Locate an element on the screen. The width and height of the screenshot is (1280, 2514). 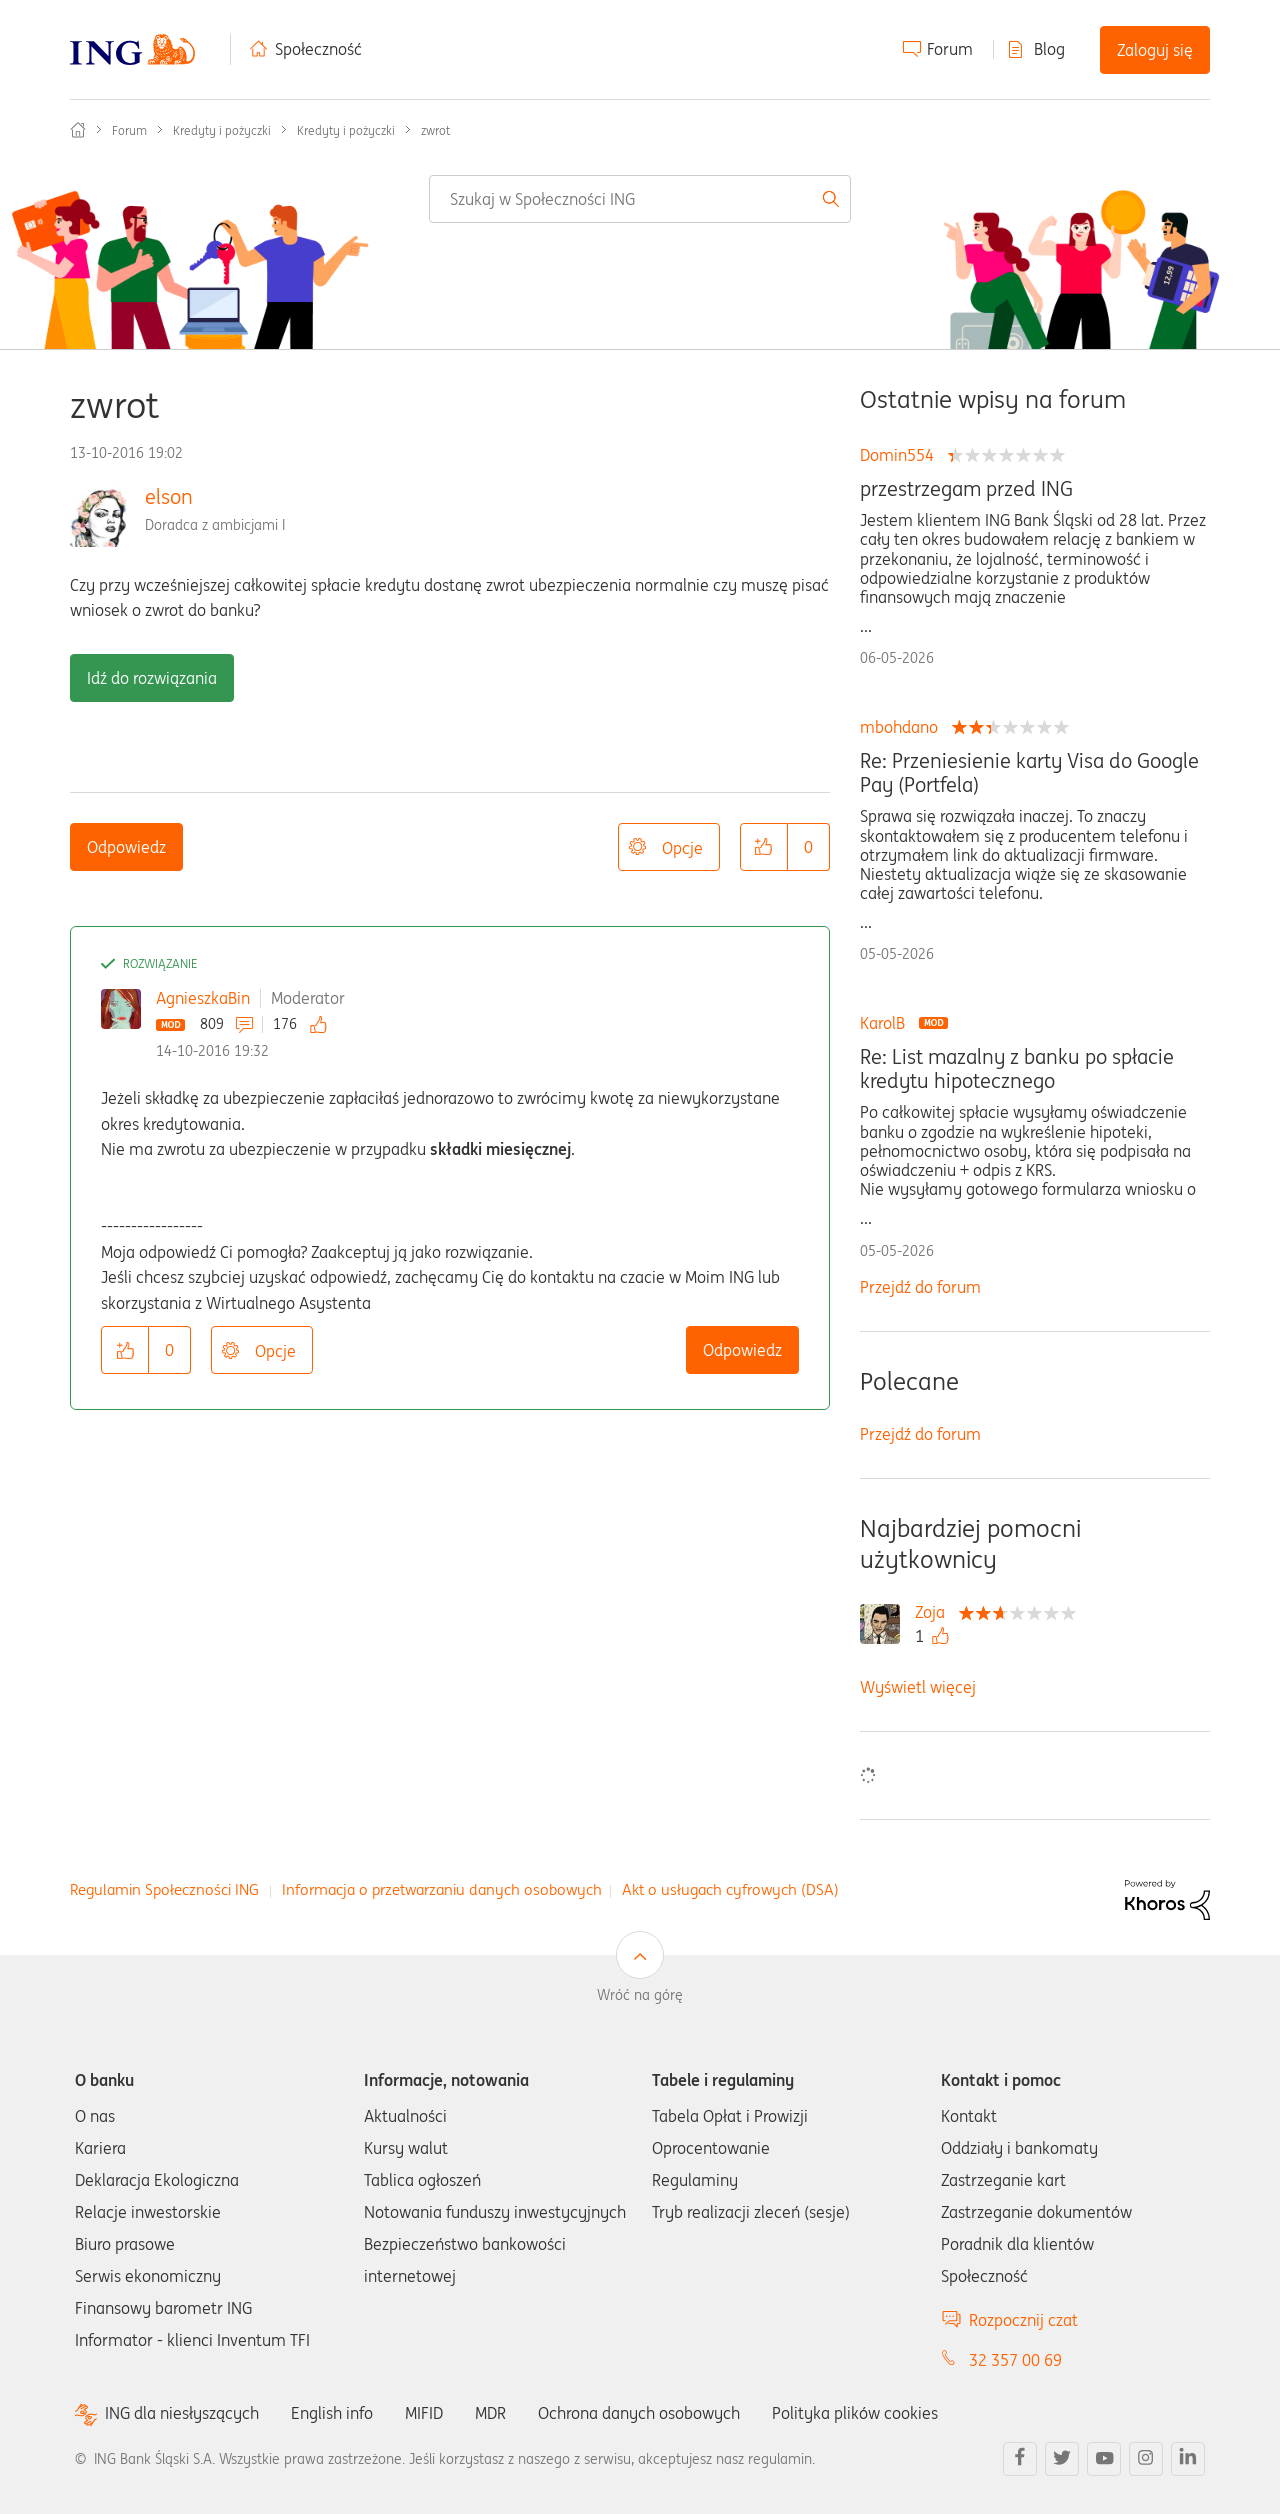
Akt o usługach cyfrowych (DSA) is located at coordinates (730, 1889).